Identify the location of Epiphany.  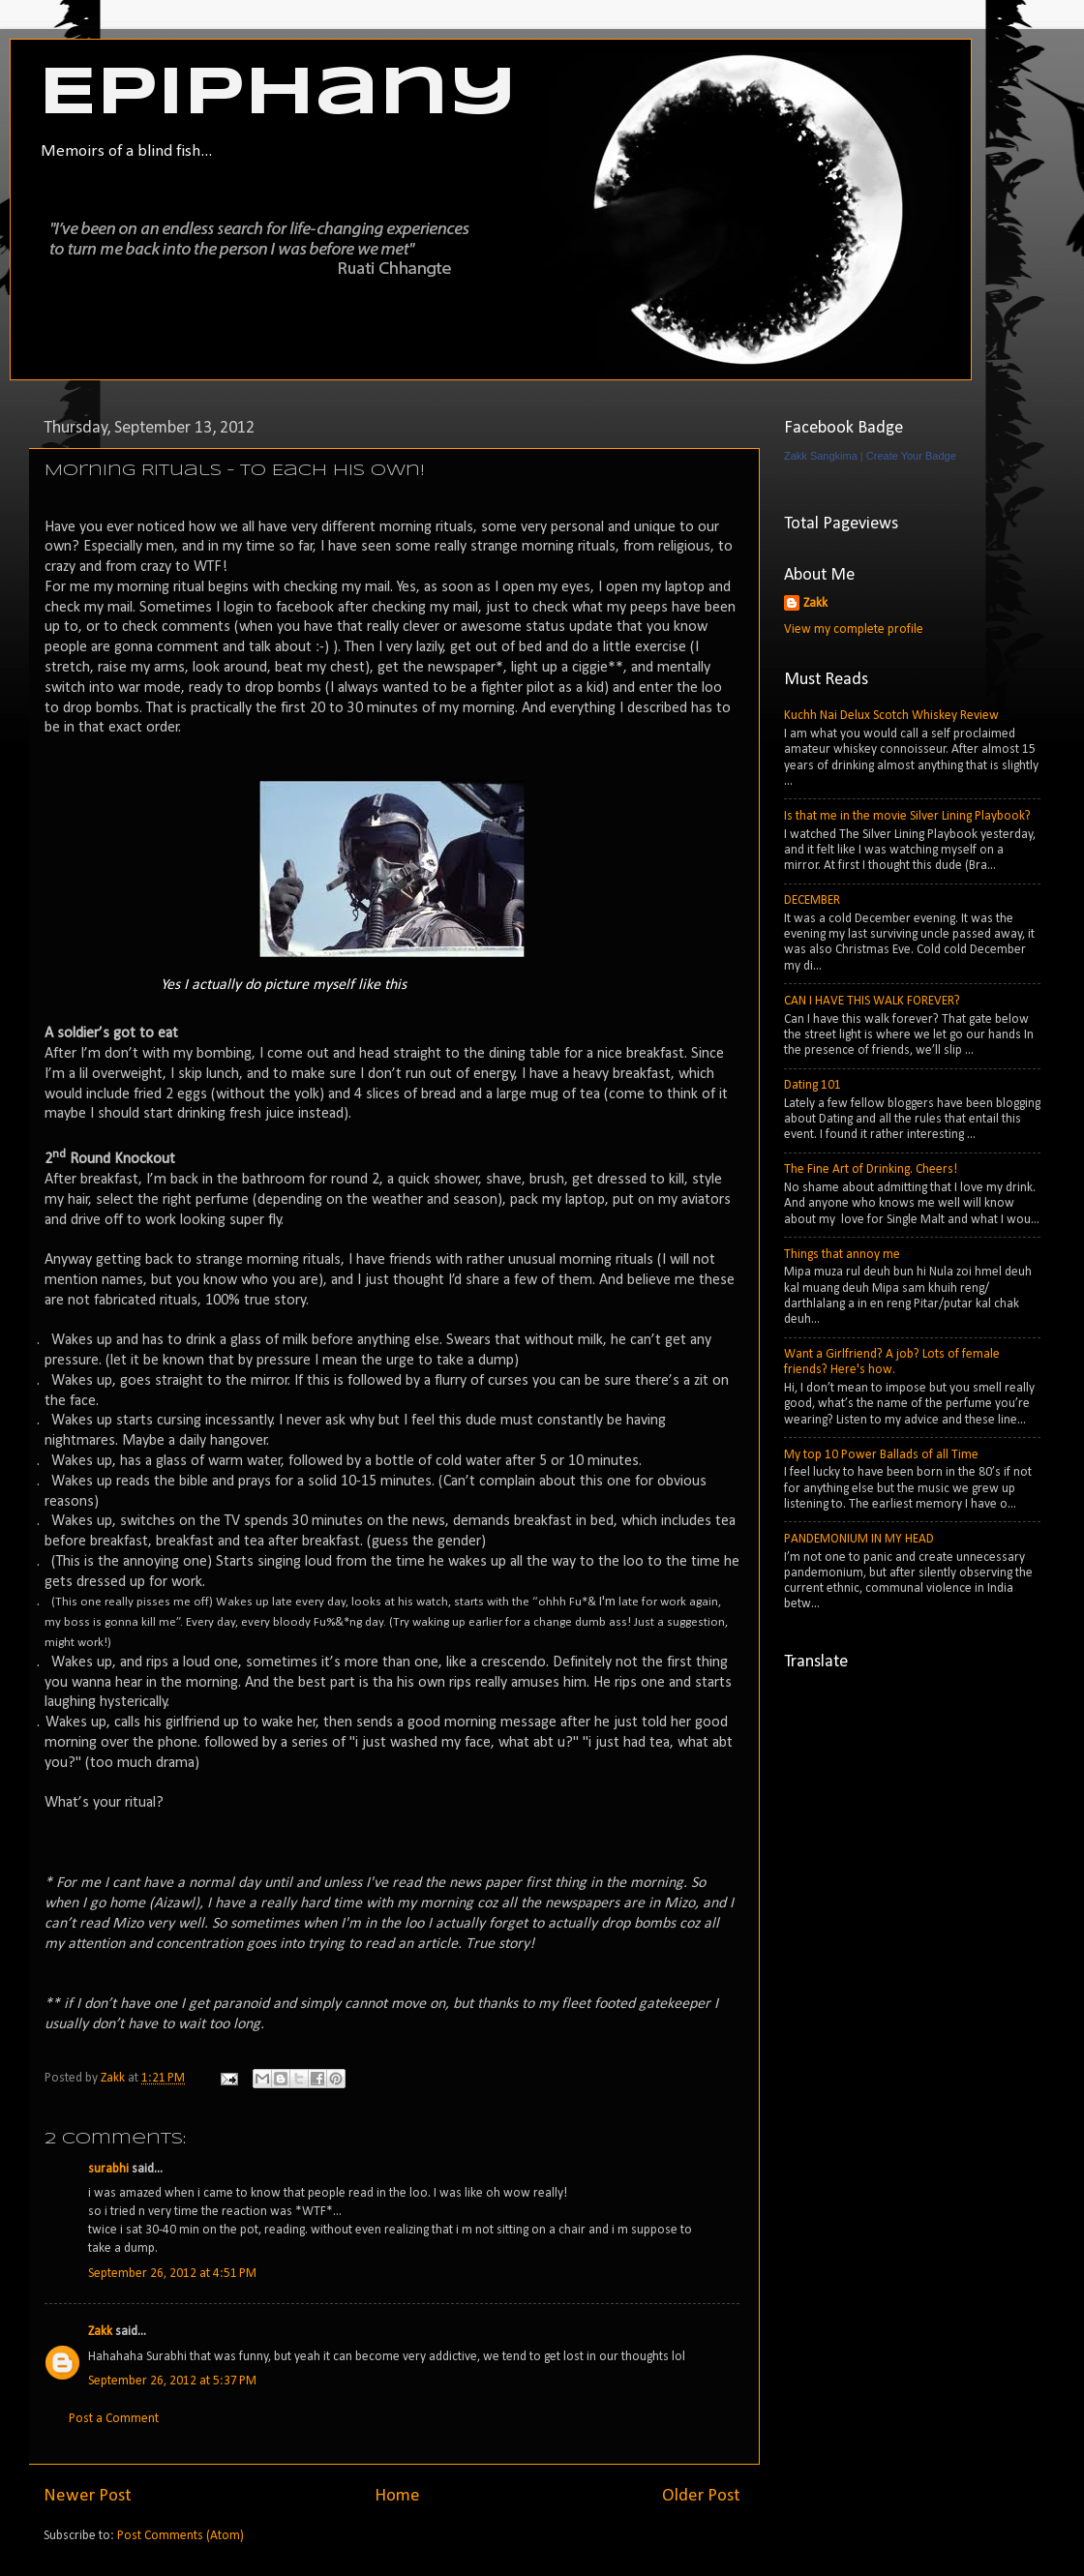
(278, 95).